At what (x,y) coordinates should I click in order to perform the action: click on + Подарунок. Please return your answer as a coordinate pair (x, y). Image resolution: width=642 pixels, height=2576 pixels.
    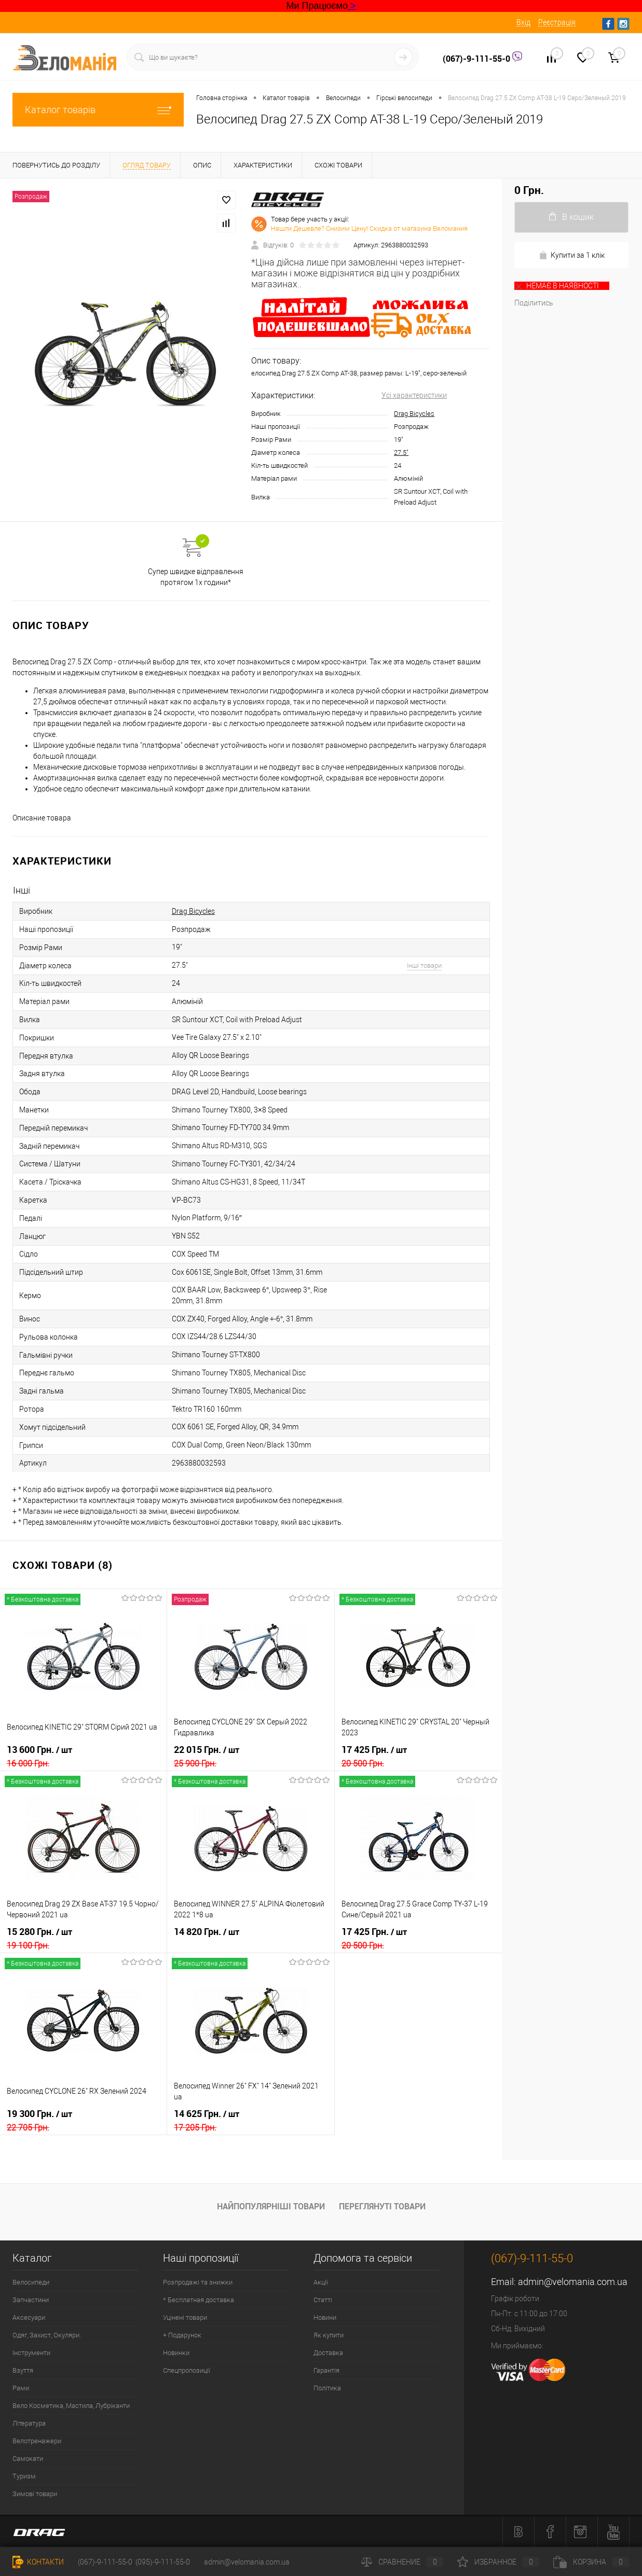
    Looking at the image, I should click on (182, 2335).